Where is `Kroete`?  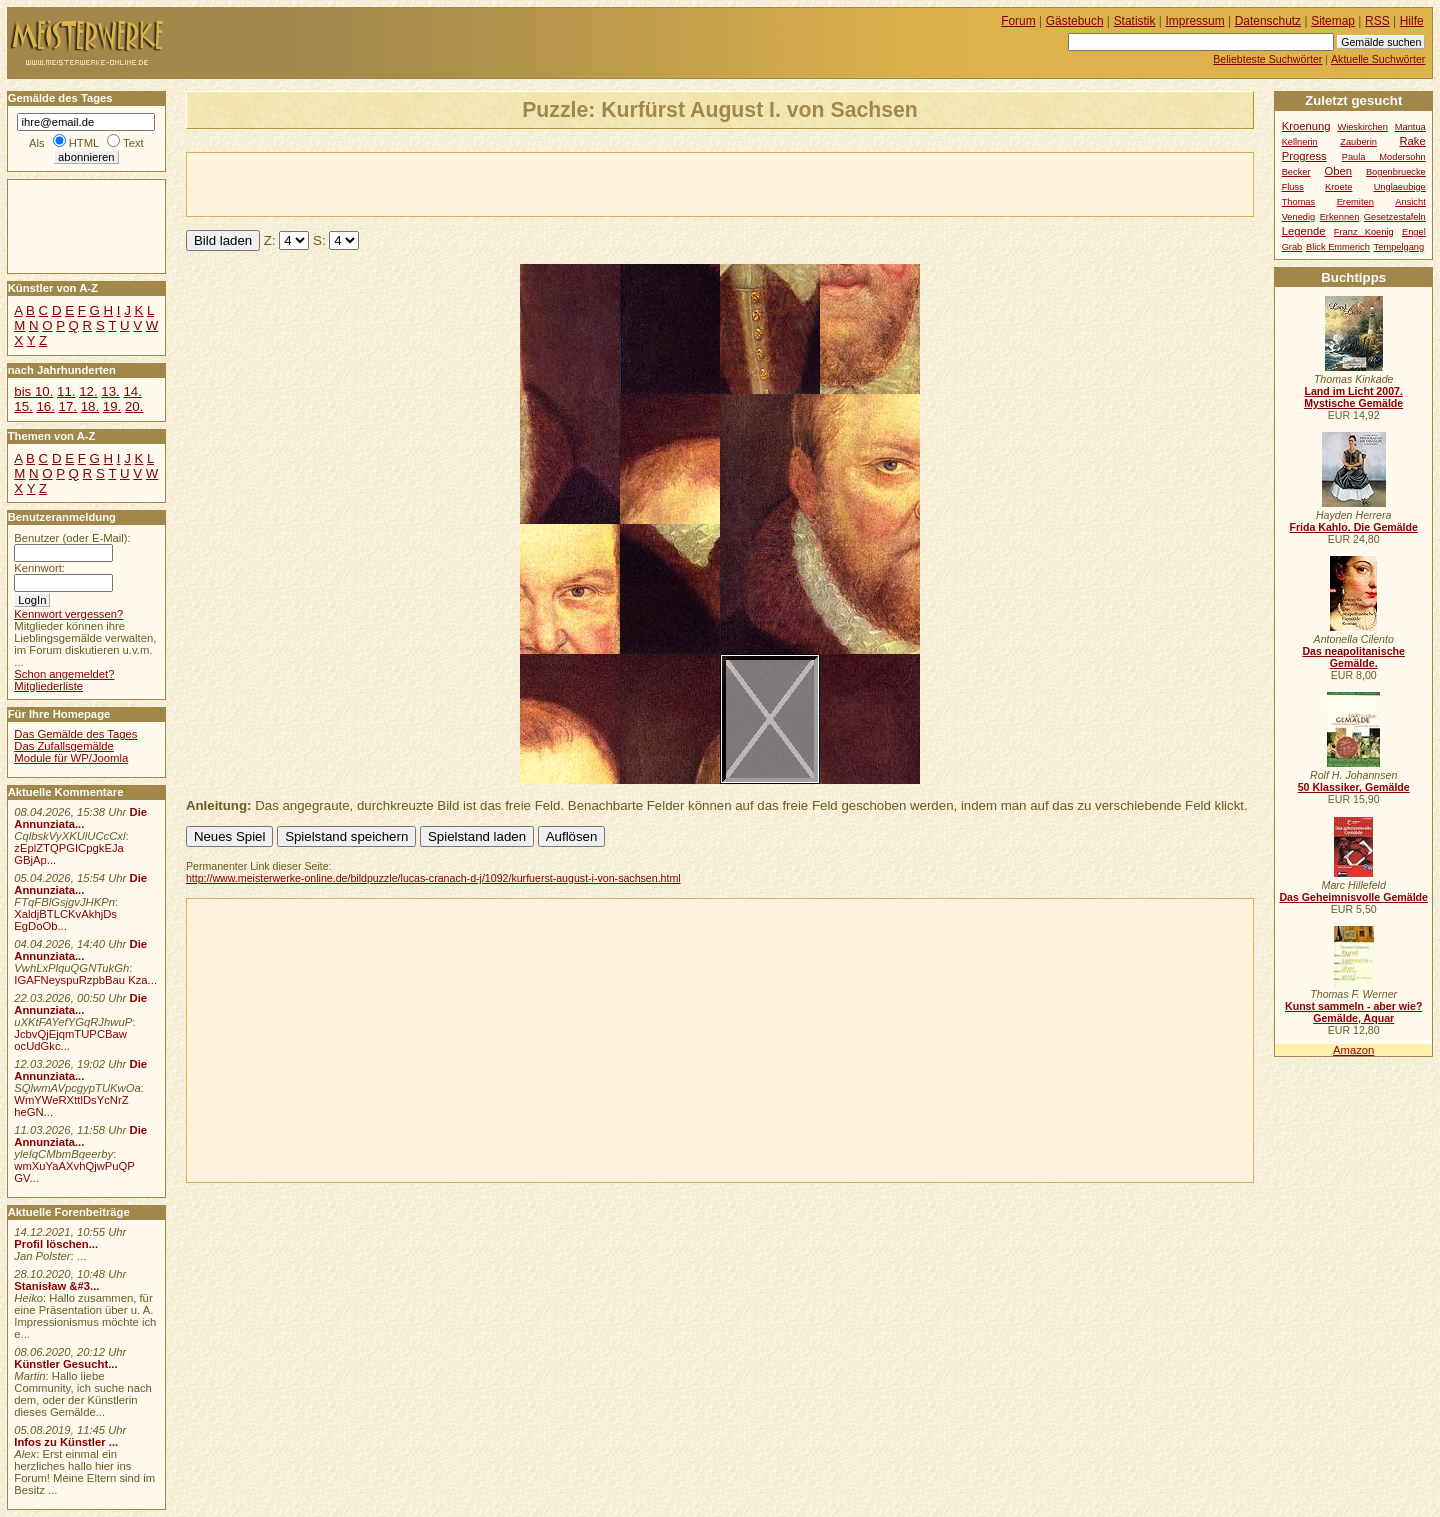 Kroete is located at coordinates (1338, 187).